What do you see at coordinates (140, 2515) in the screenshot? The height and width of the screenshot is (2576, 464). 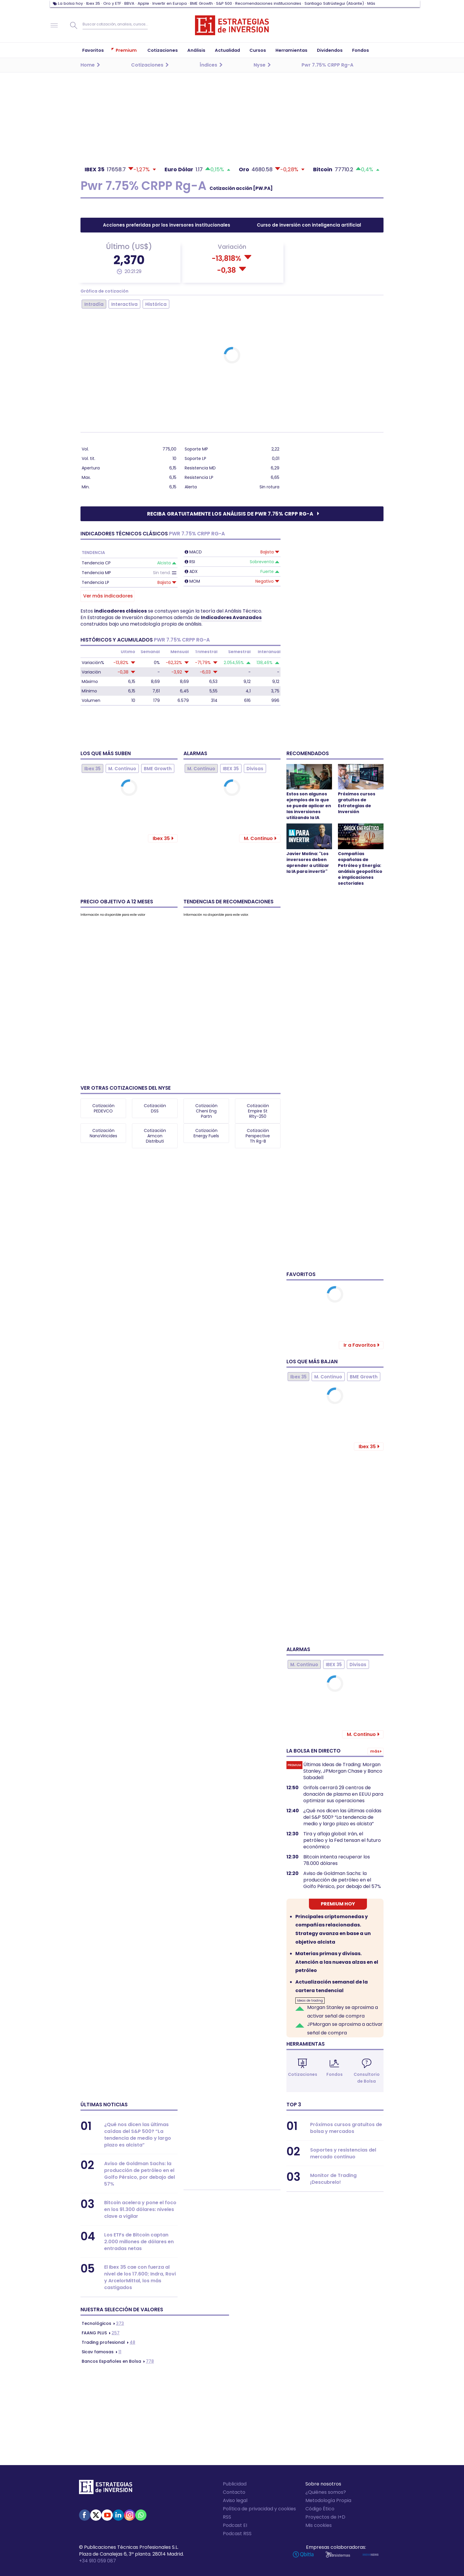 I see `WhatsApp` at bounding box center [140, 2515].